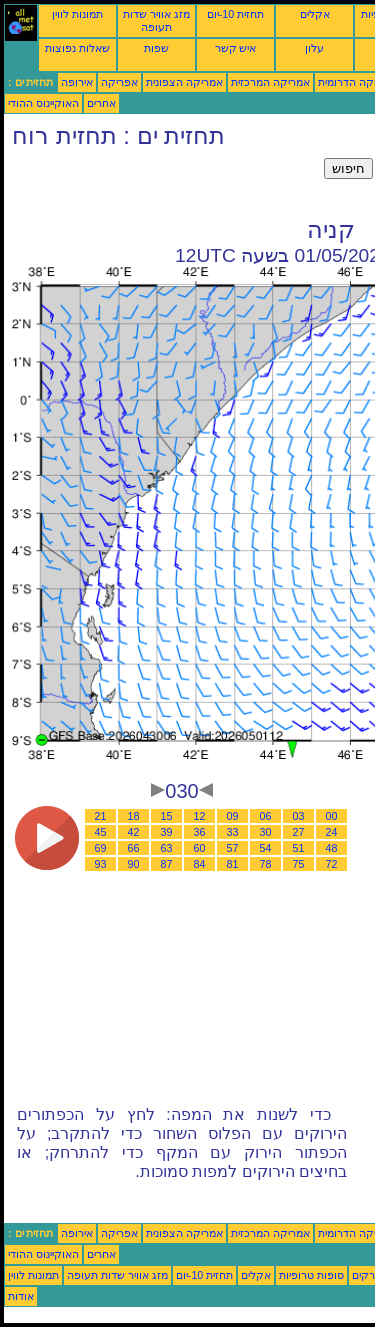 Image resolution: width=375 pixels, height=1327 pixels. What do you see at coordinates (236, 48) in the screenshot?
I see `איש קשר` at bounding box center [236, 48].